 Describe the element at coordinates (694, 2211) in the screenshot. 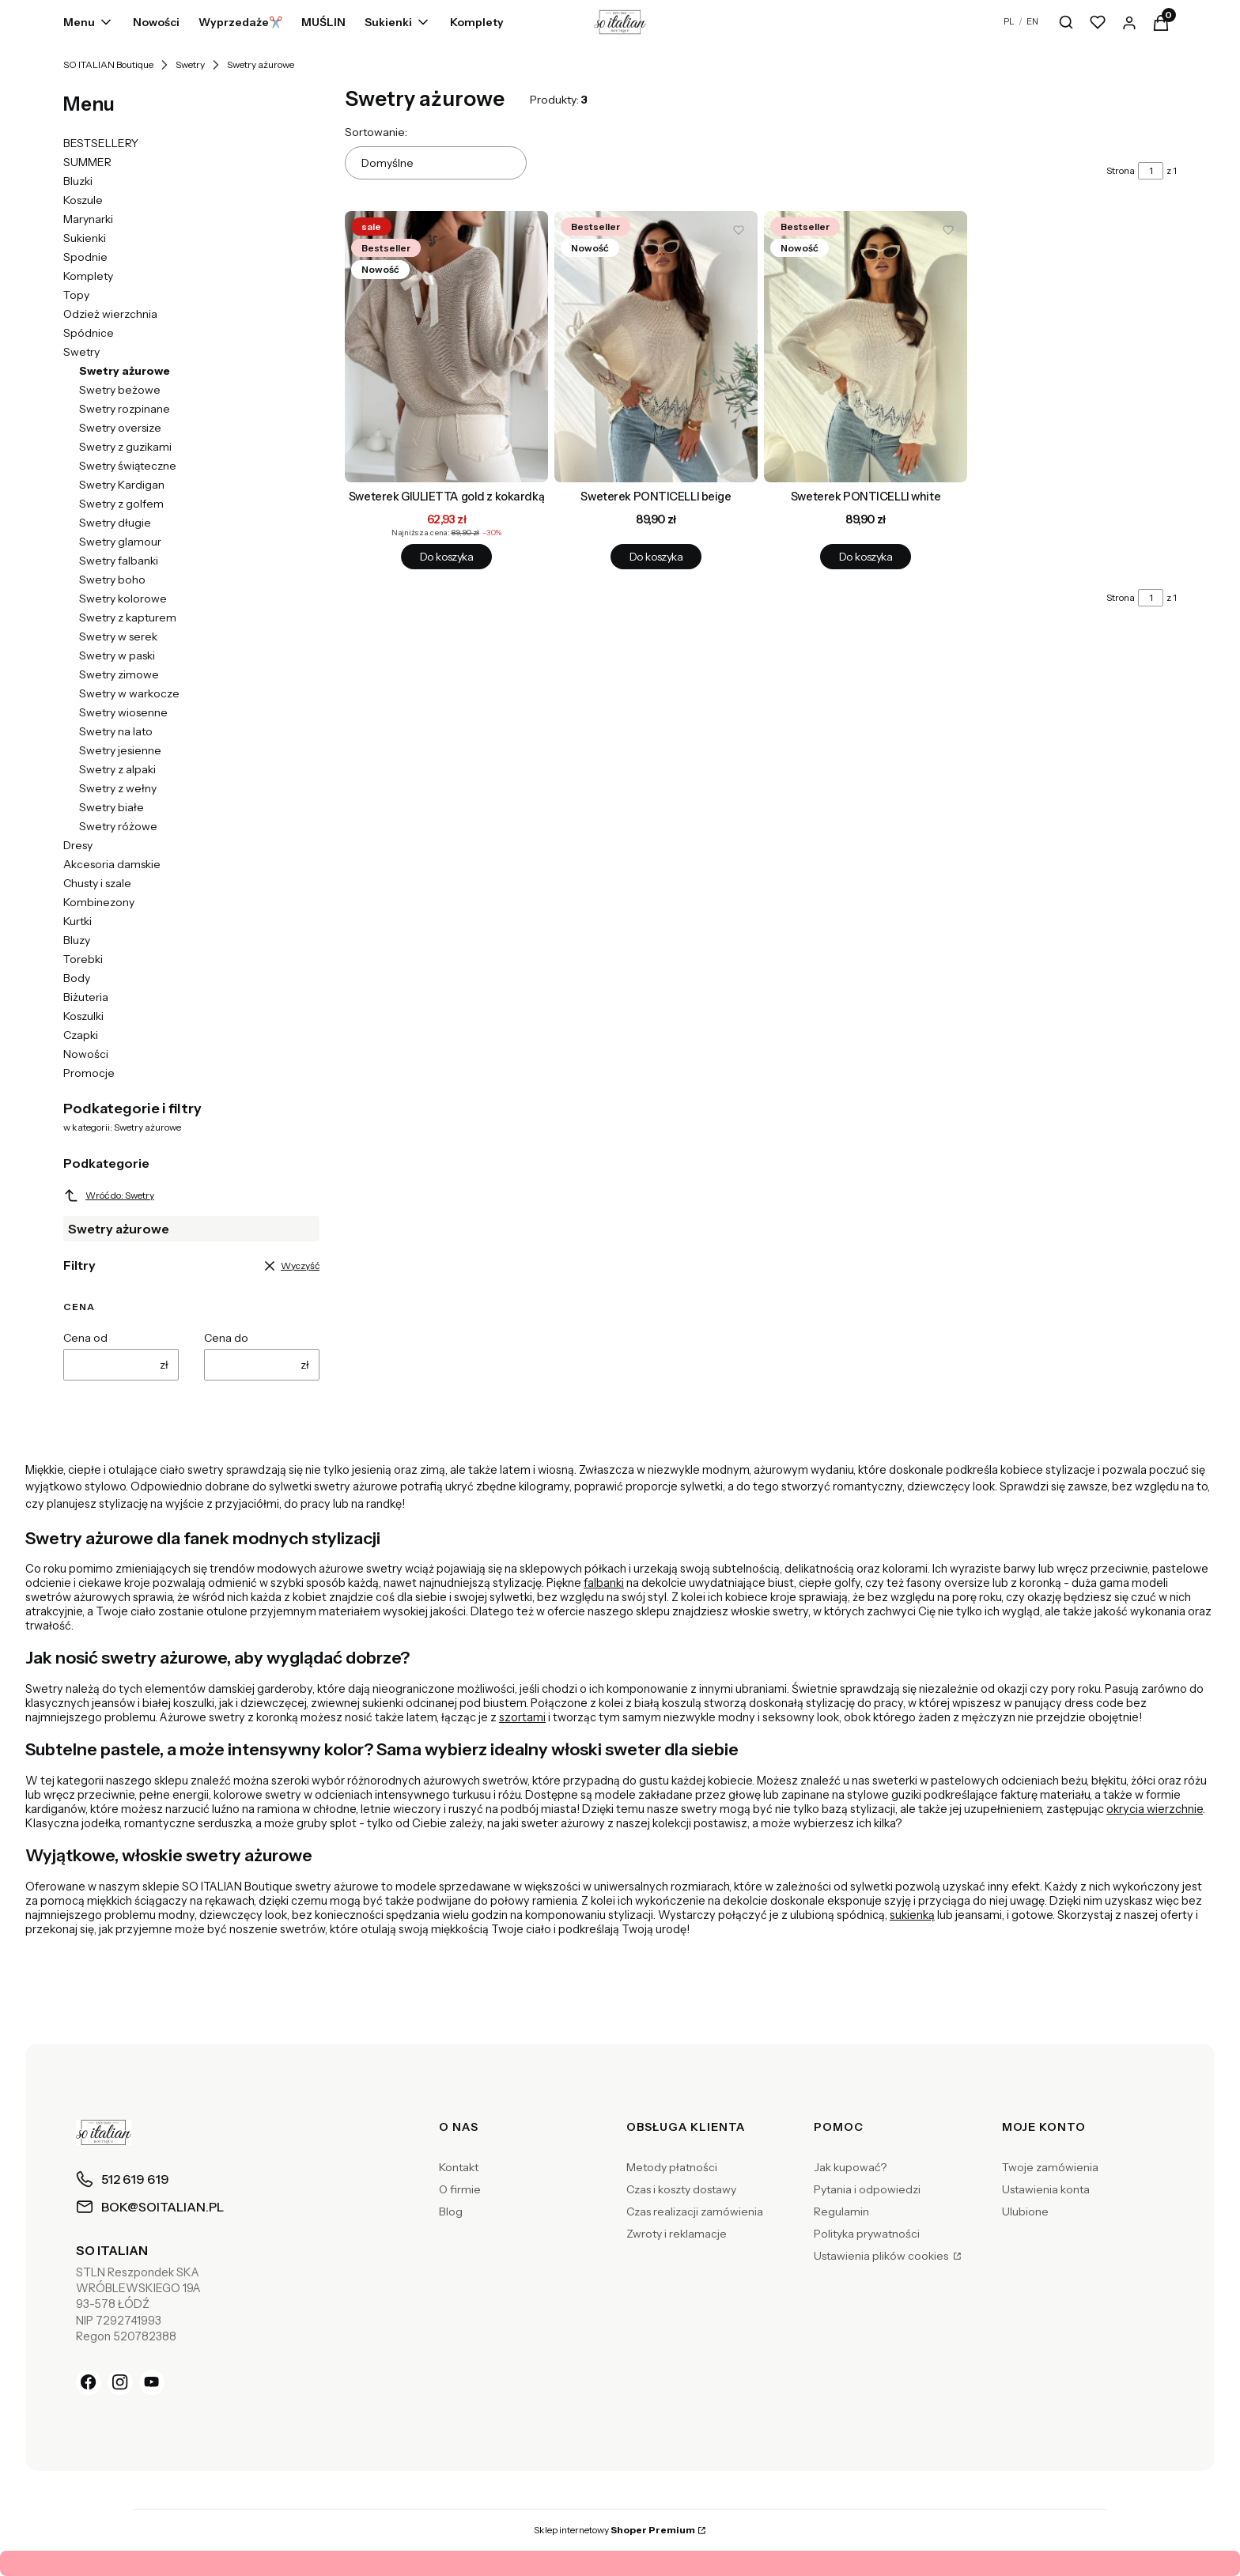

I see `Czas realizacji zamówienia` at that location.